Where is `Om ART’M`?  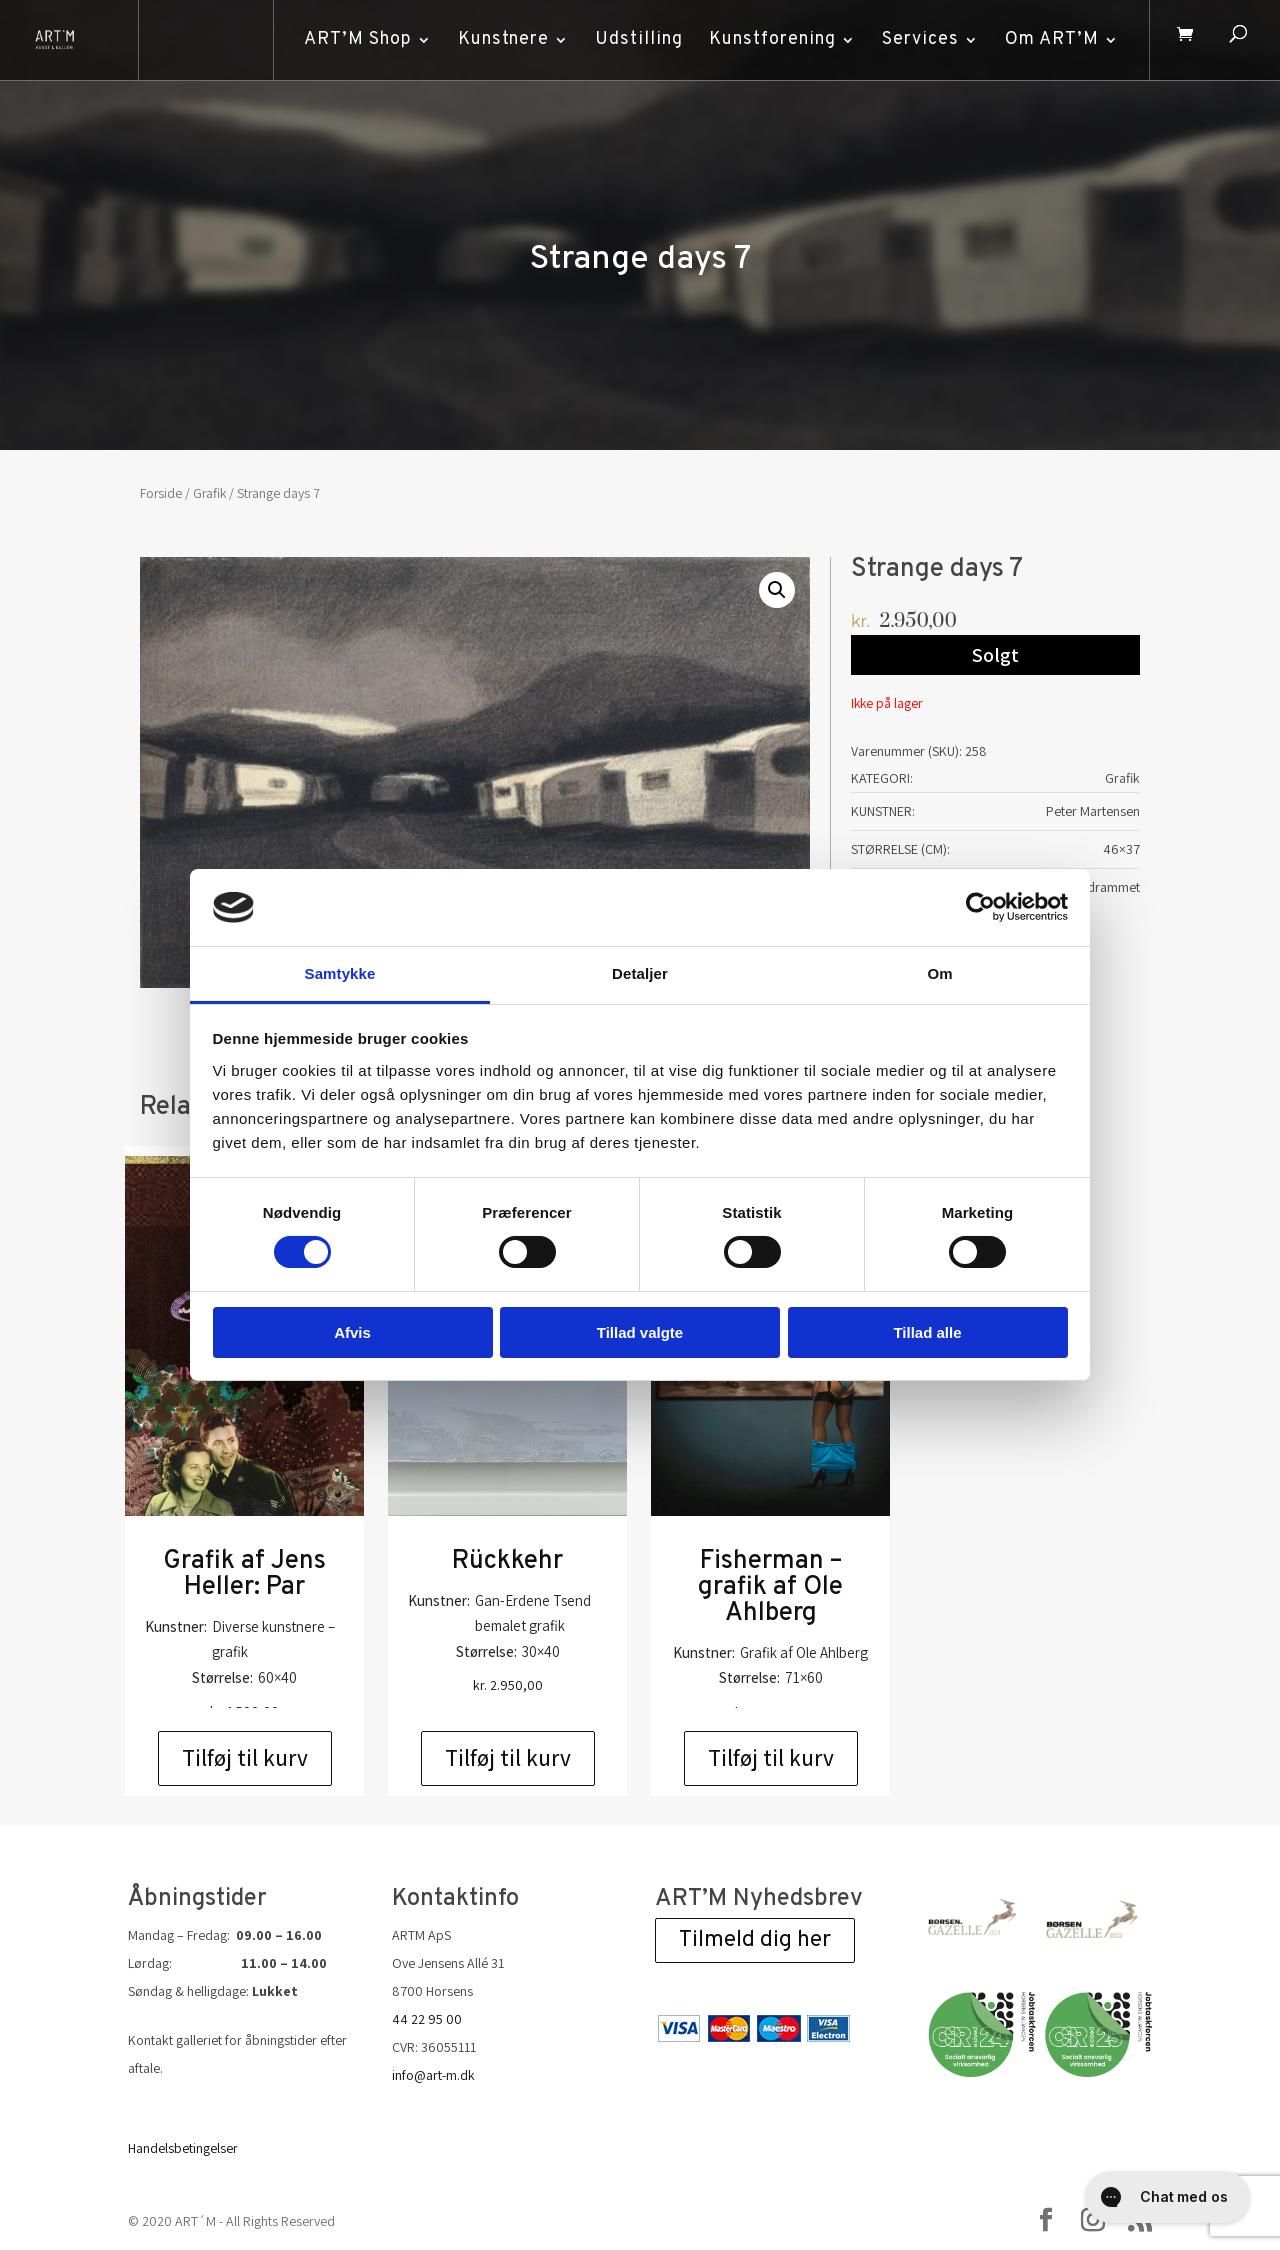
Om ART’M is located at coordinates (1046, 39).